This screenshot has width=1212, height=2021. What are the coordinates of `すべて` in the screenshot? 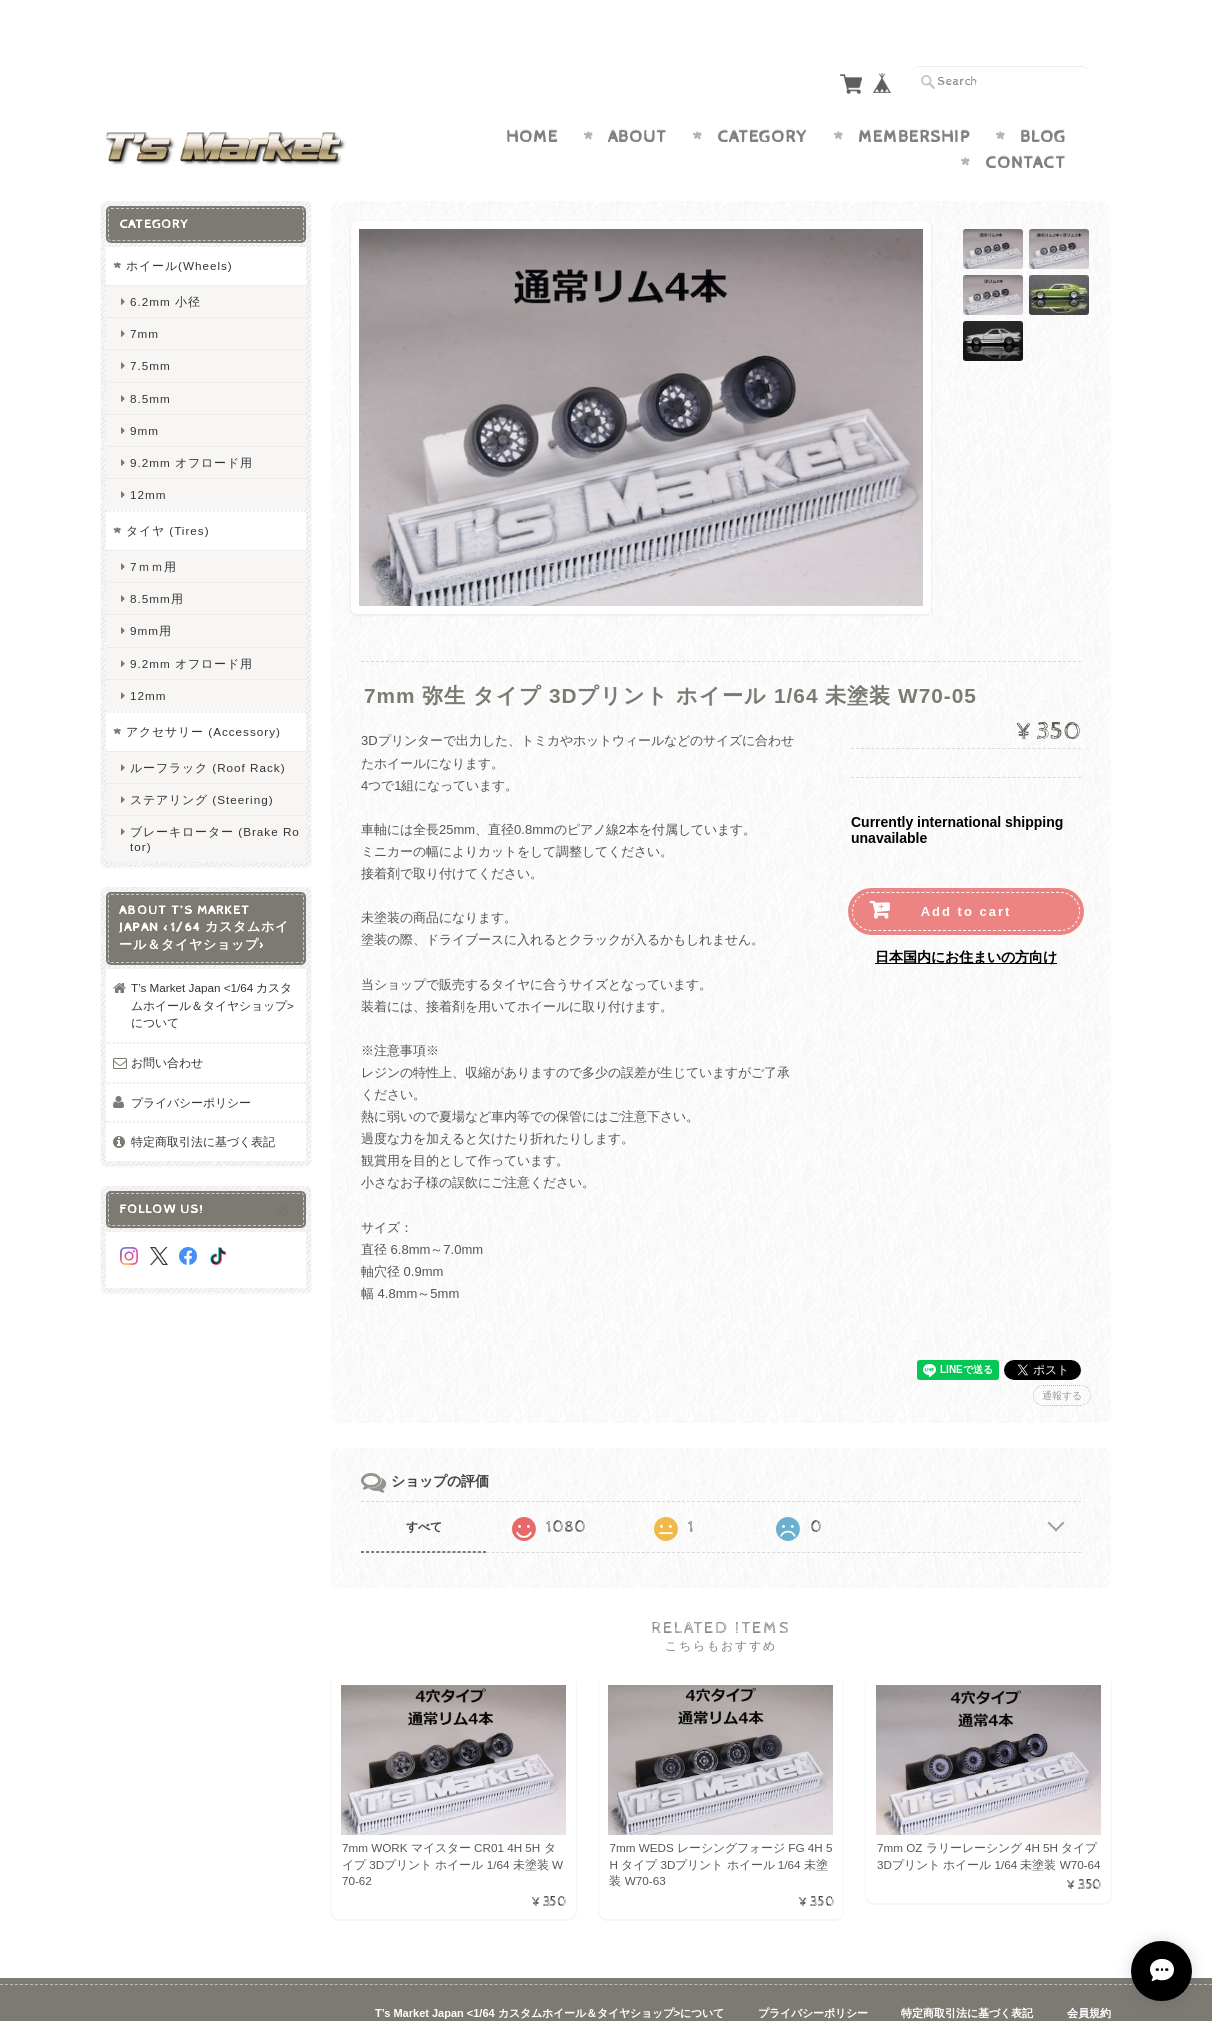 It's located at (424, 1488).